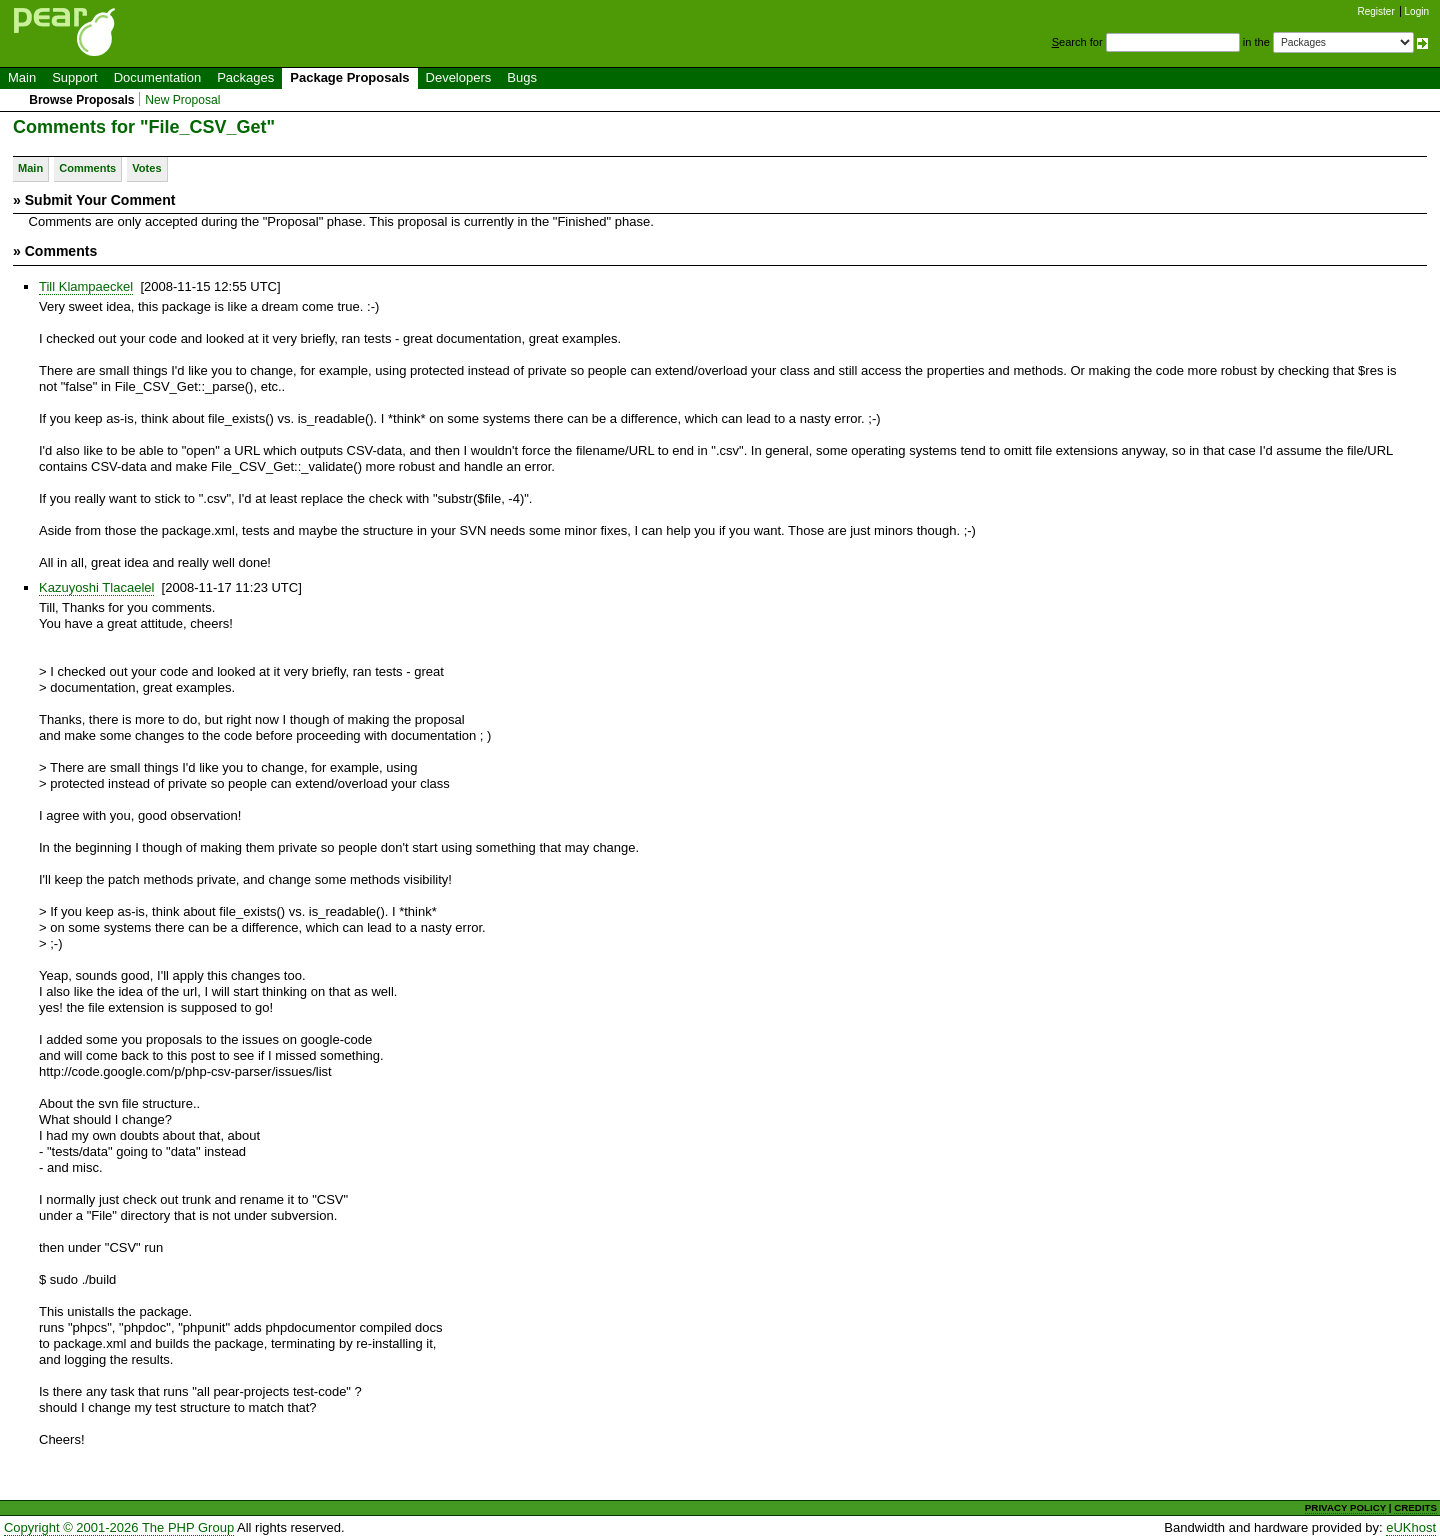  I want to click on Bugs, so click(522, 77).